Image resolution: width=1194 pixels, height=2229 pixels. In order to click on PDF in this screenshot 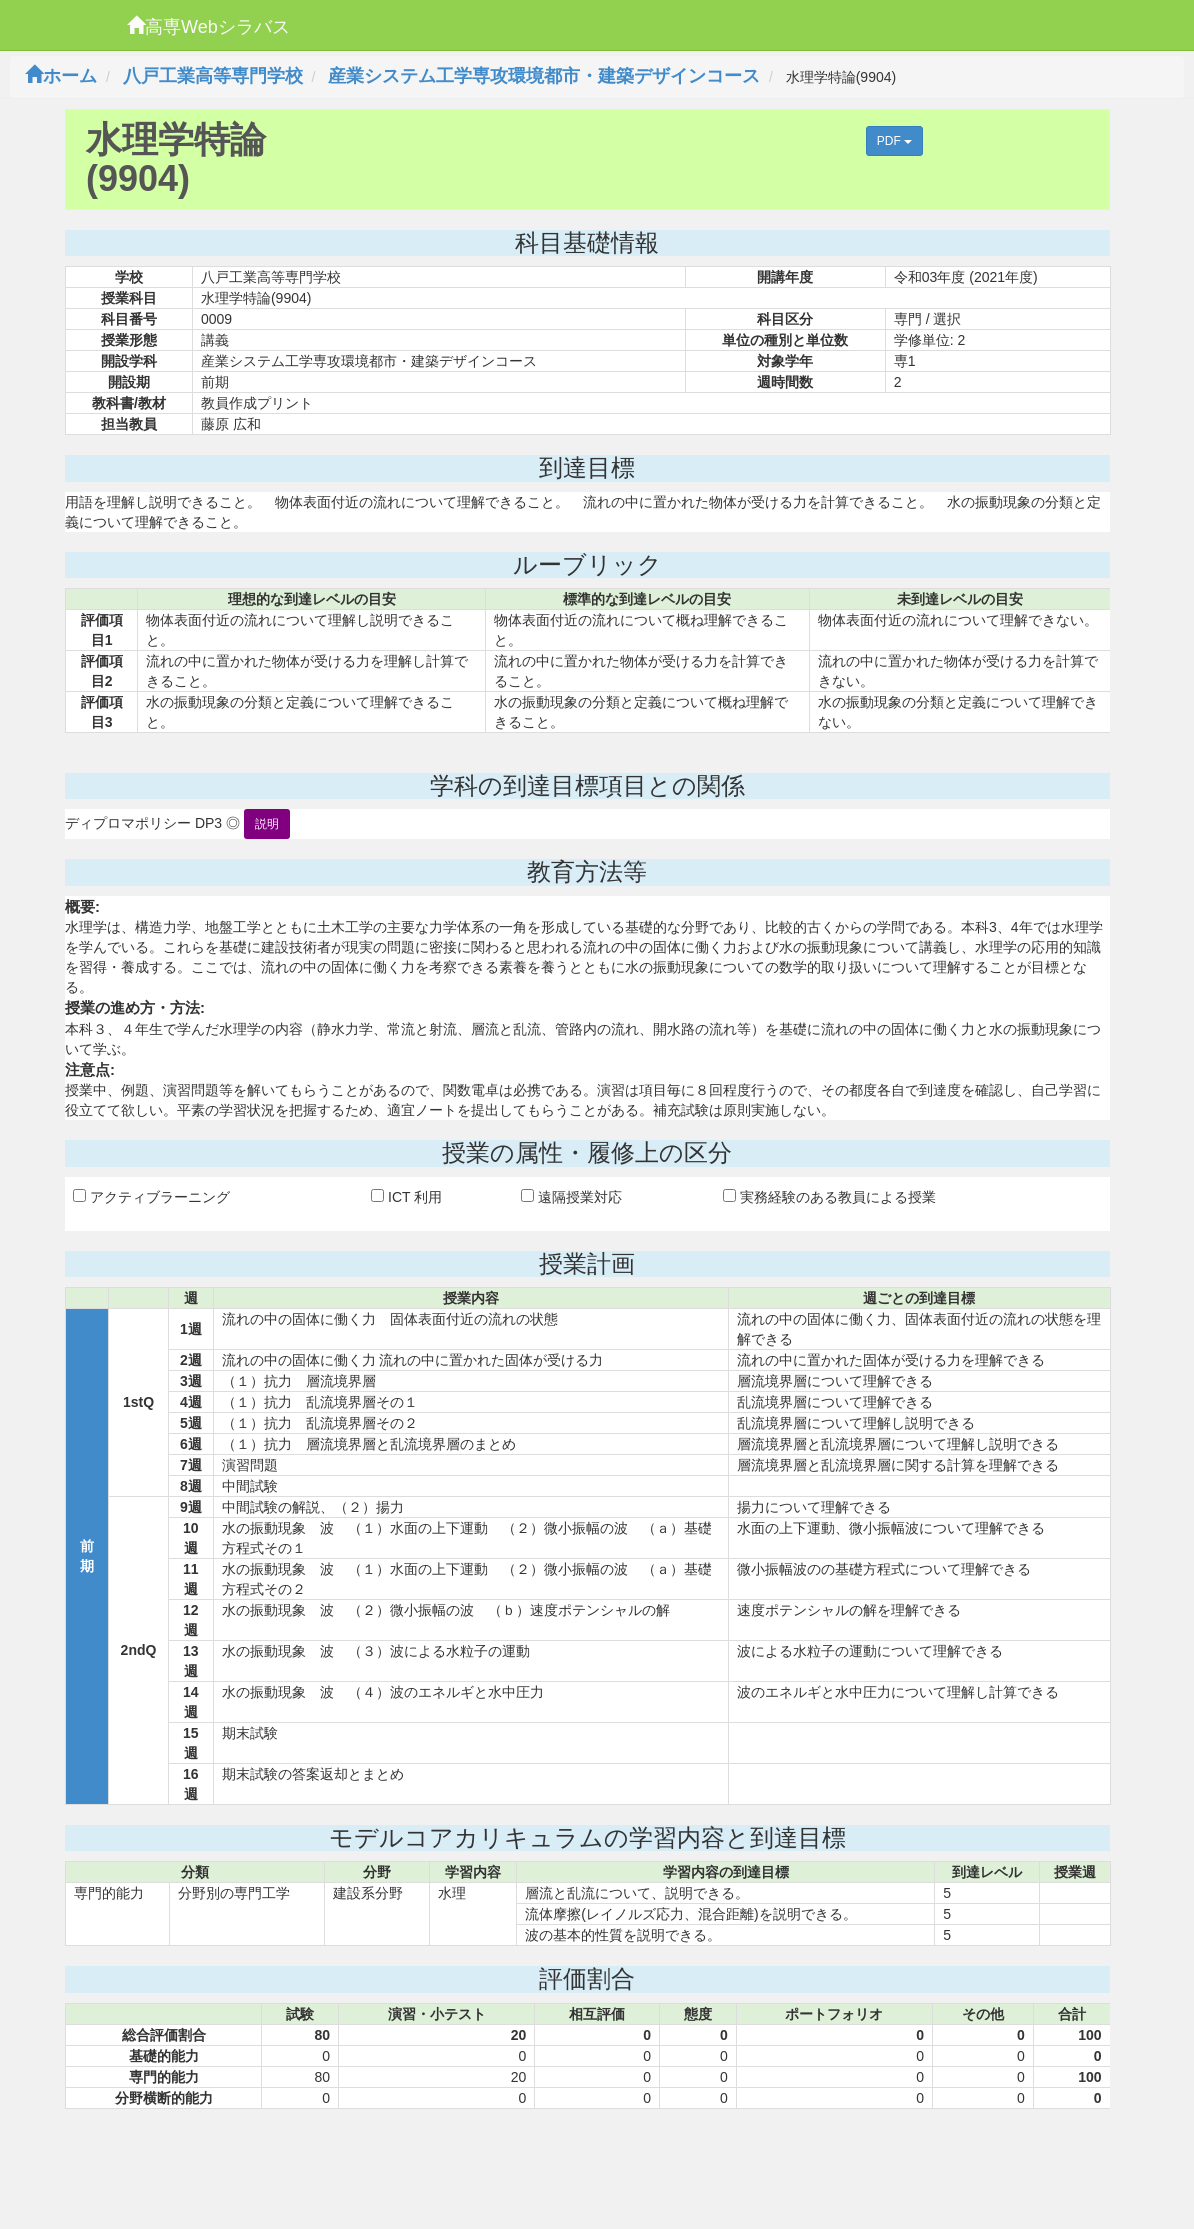, I will do `click(894, 141)`.